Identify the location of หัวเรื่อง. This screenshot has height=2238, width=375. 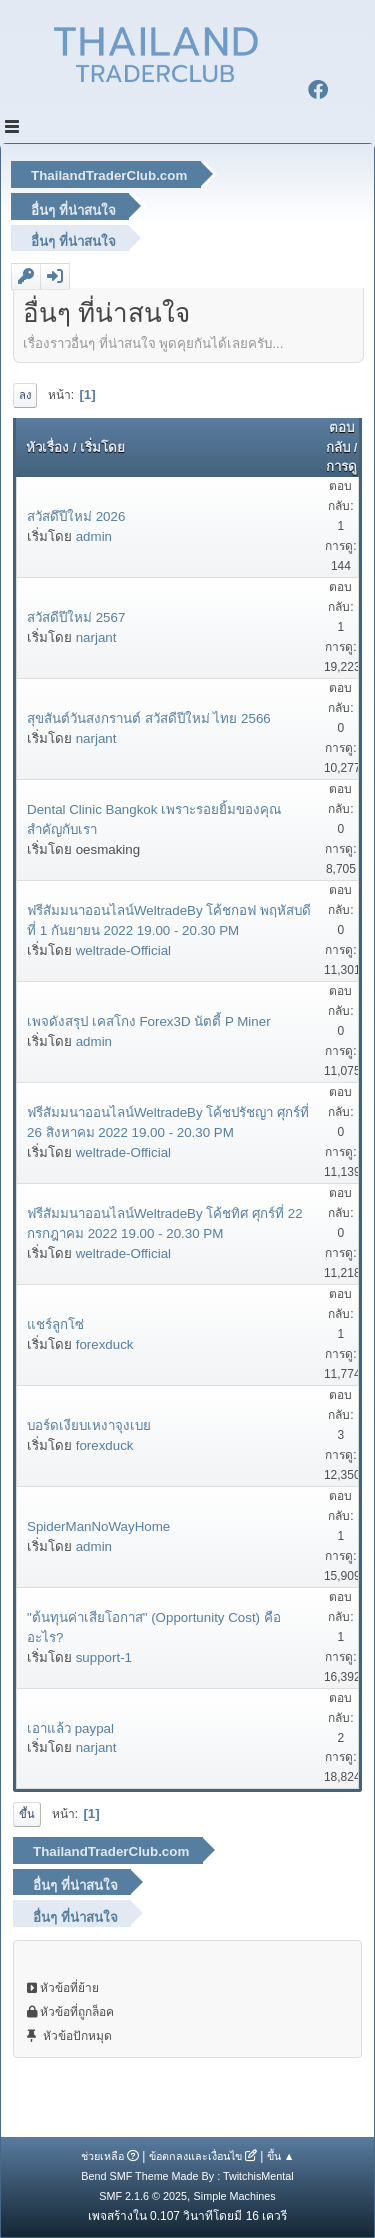
(47, 447).